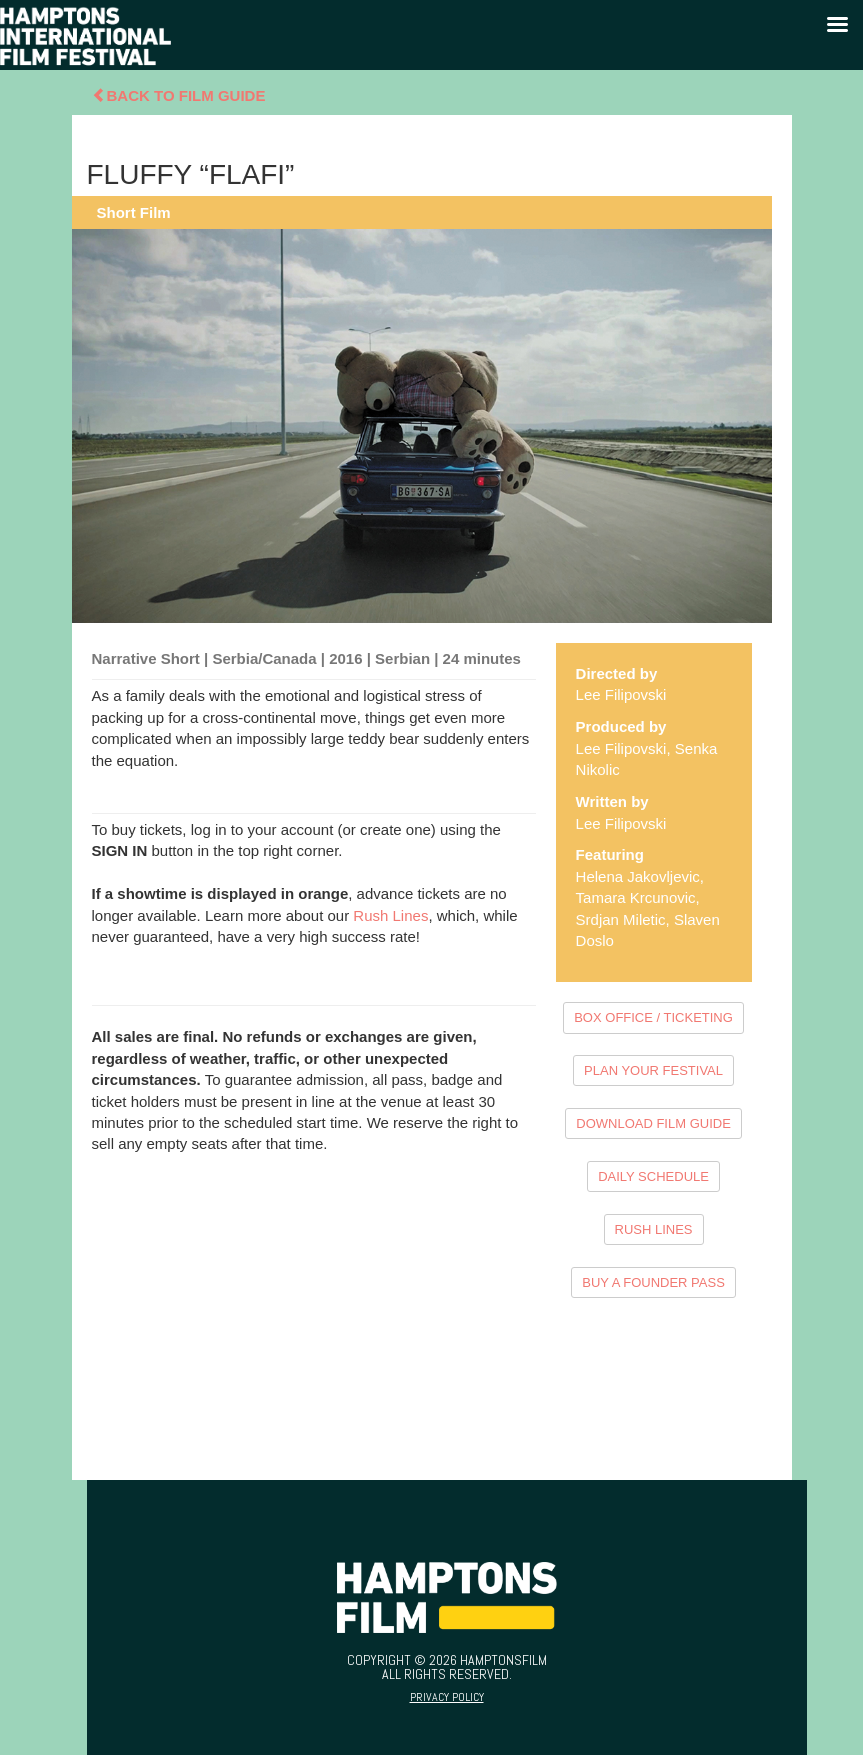  Describe the element at coordinates (447, 1697) in the screenshot. I see `Privacy Policy` at that location.